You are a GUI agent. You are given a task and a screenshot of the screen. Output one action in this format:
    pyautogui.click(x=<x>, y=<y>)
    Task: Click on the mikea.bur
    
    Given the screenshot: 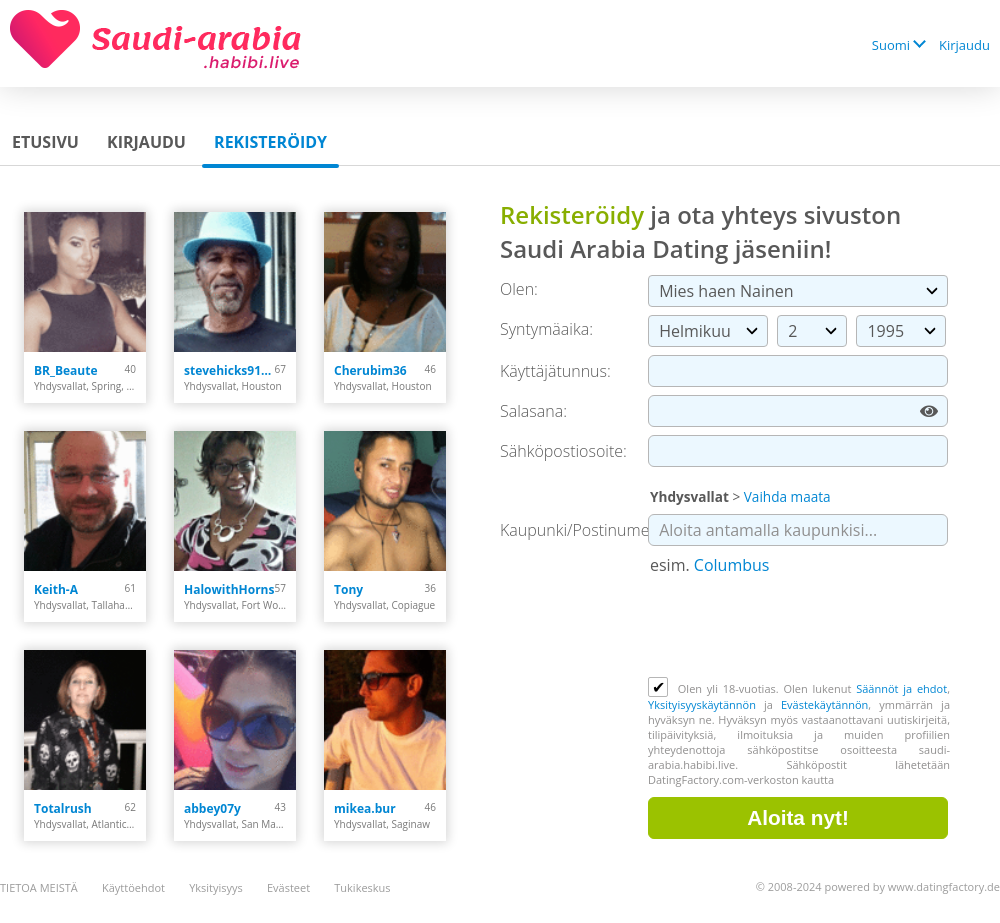 What is the action you would take?
    pyautogui.click(x=365, y=808)
    